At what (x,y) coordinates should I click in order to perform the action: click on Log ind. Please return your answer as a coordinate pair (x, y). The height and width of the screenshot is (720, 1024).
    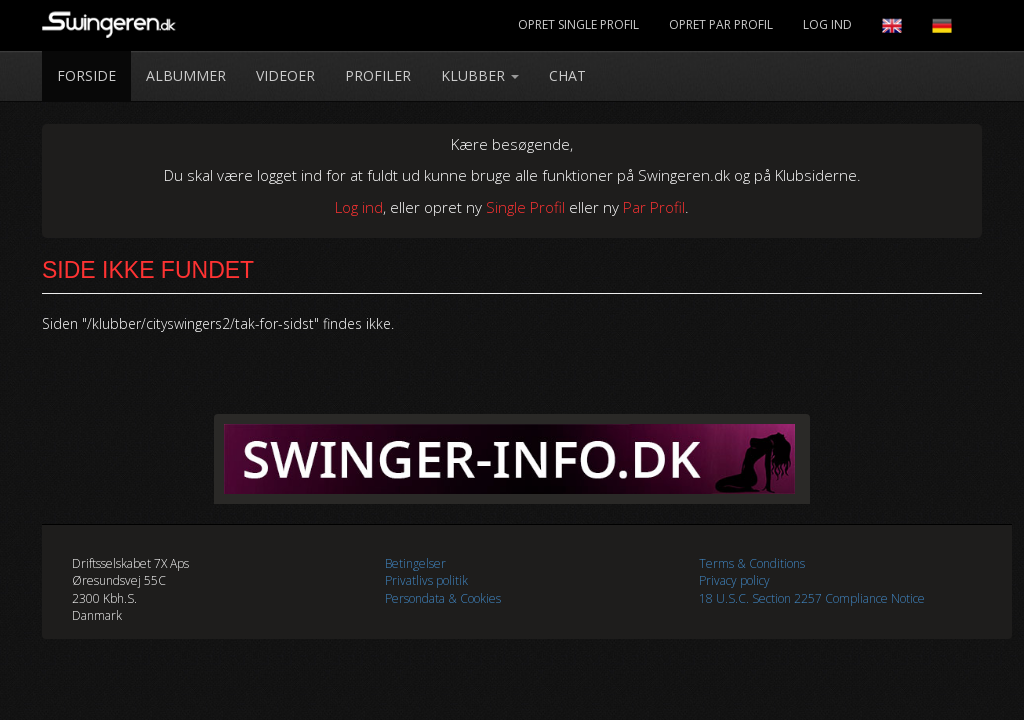
    Looking at the image, I should click on (359, 207).